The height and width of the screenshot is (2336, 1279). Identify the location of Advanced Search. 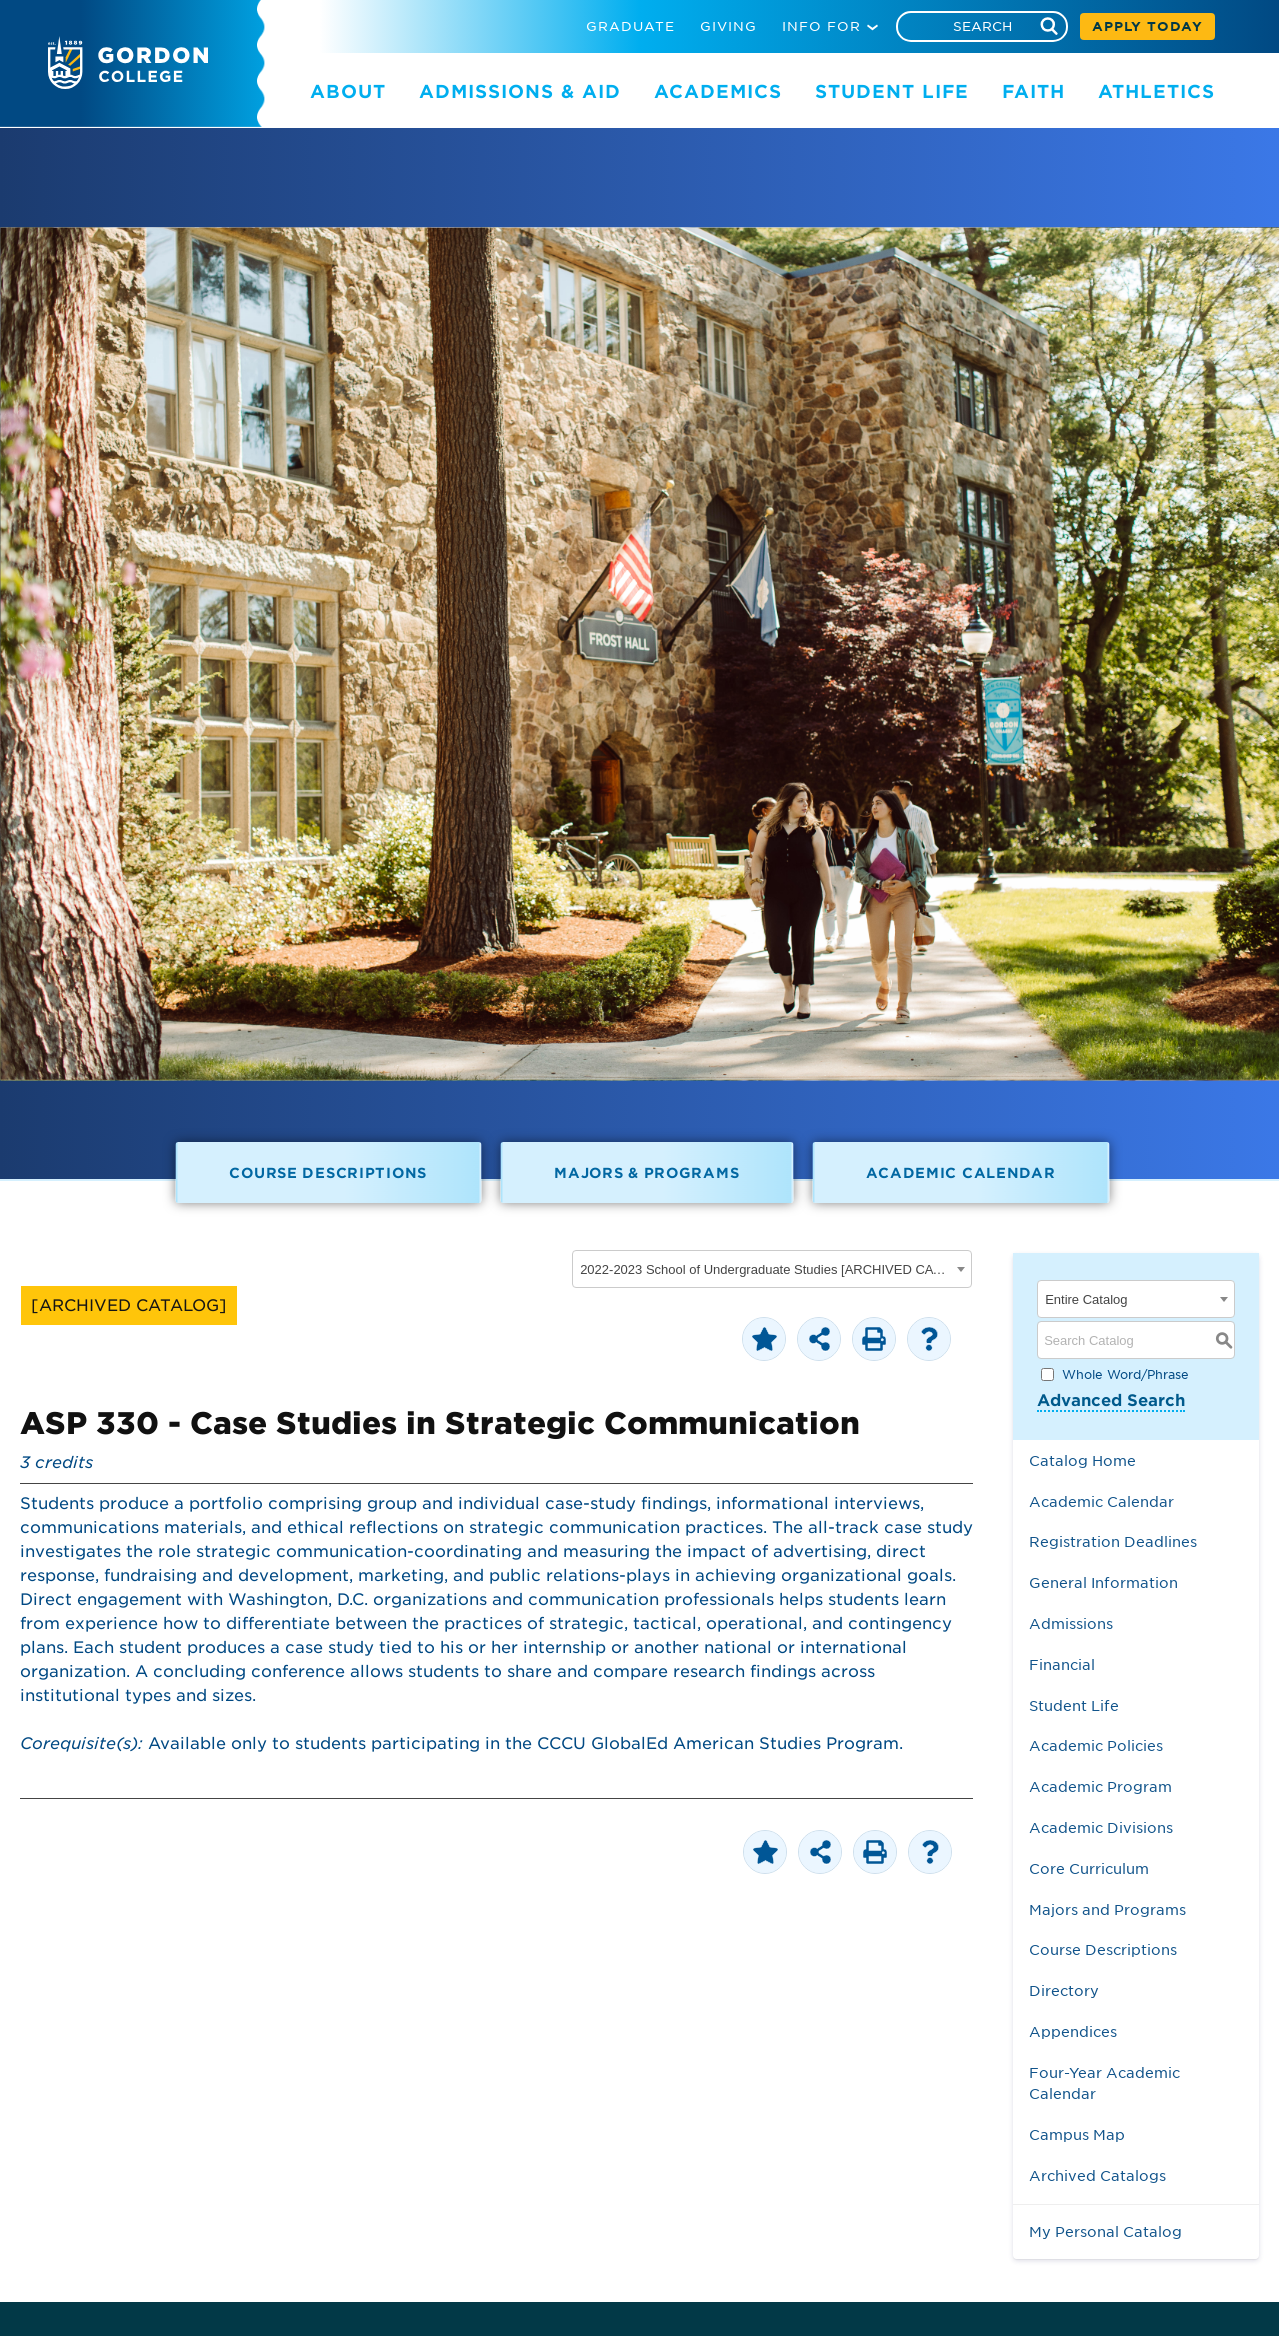
(1111, 1400).